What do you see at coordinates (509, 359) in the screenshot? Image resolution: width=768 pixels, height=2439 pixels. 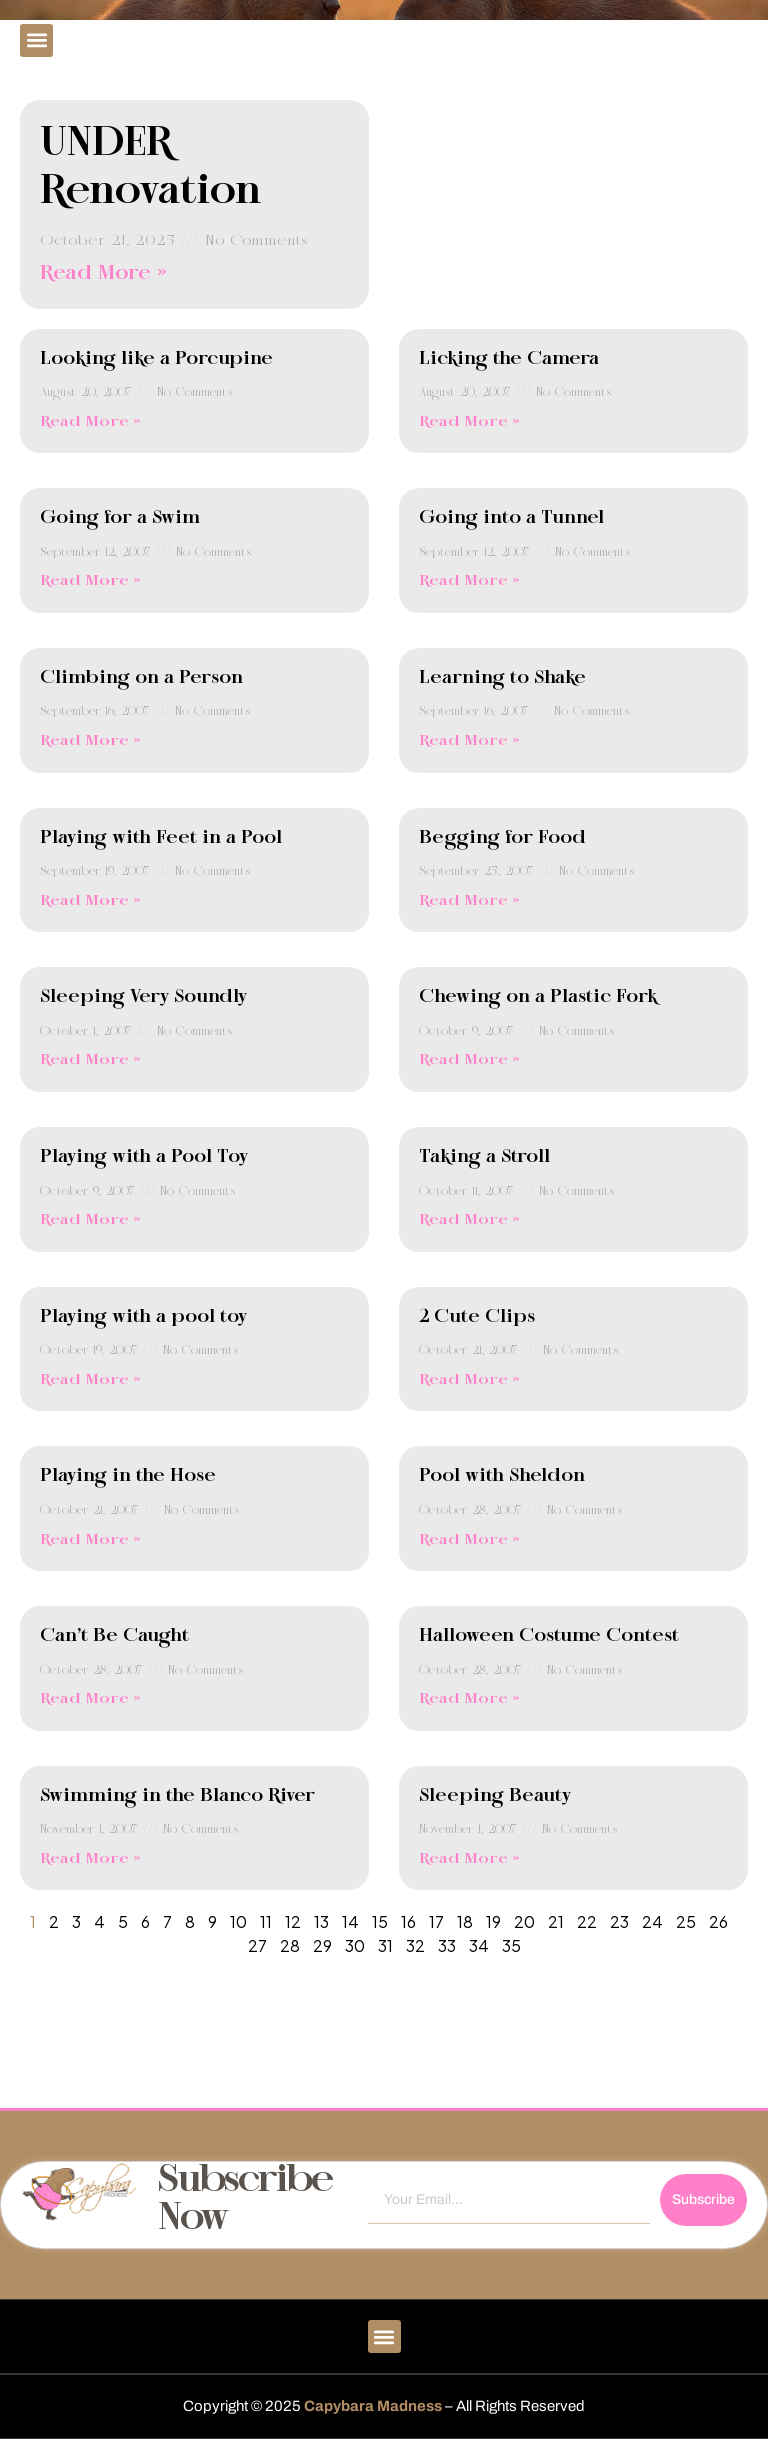 I see `Licking the Camera` at bounding box center [509, 359].